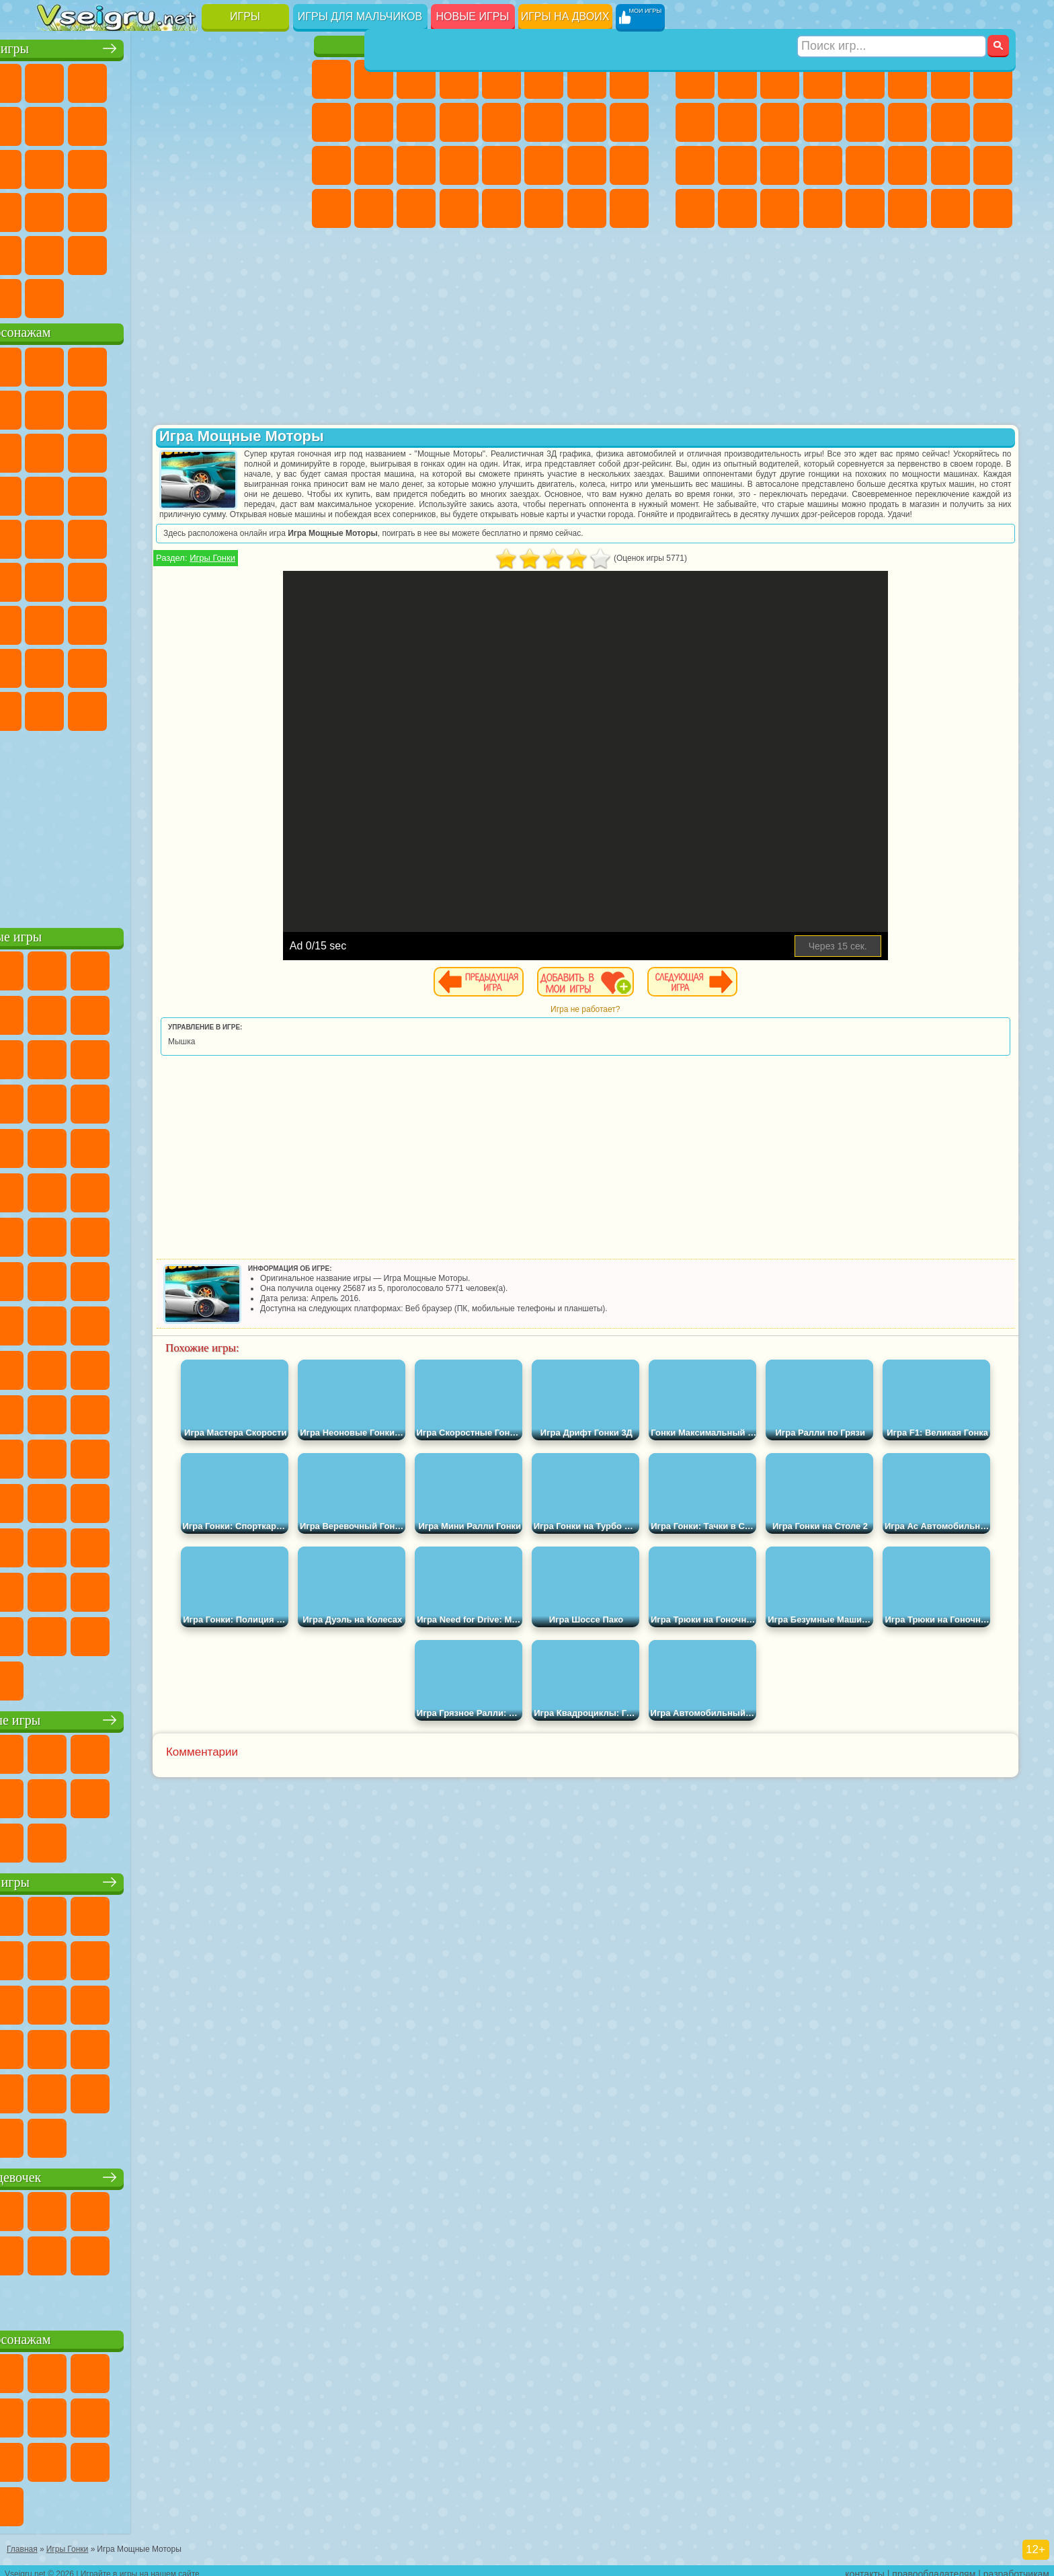  What do you see at coordinates (57, 208) in the screenshot?
I see `Динозавры` at bounding box center [57, 208].